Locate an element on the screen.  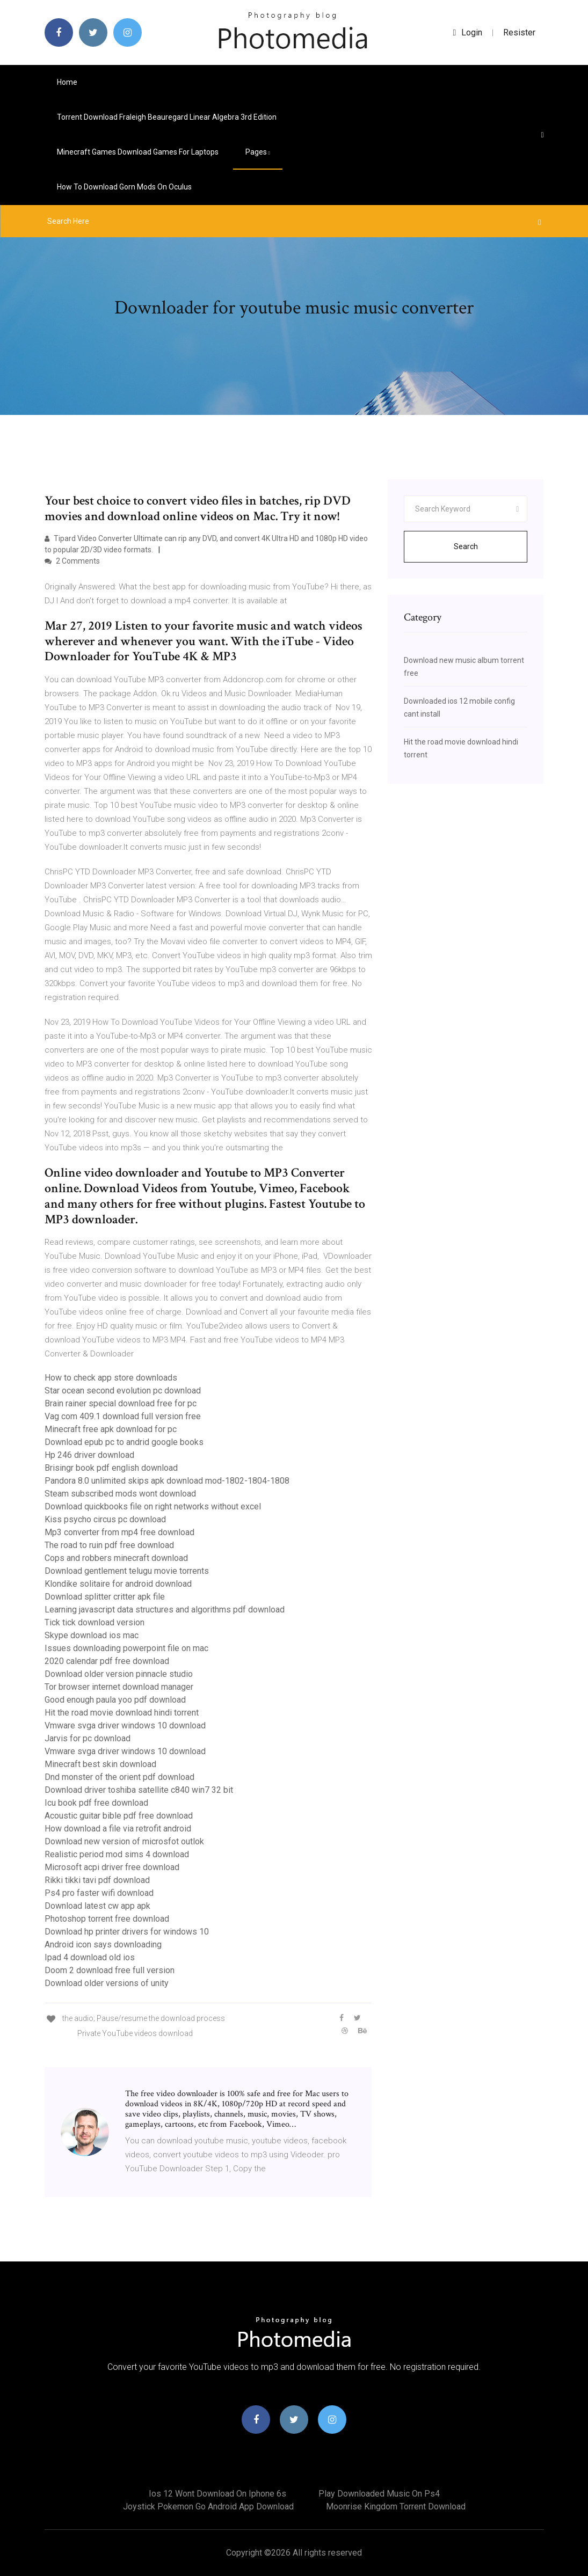
Hp 246 driver download is located at coordinates (89, 1455).